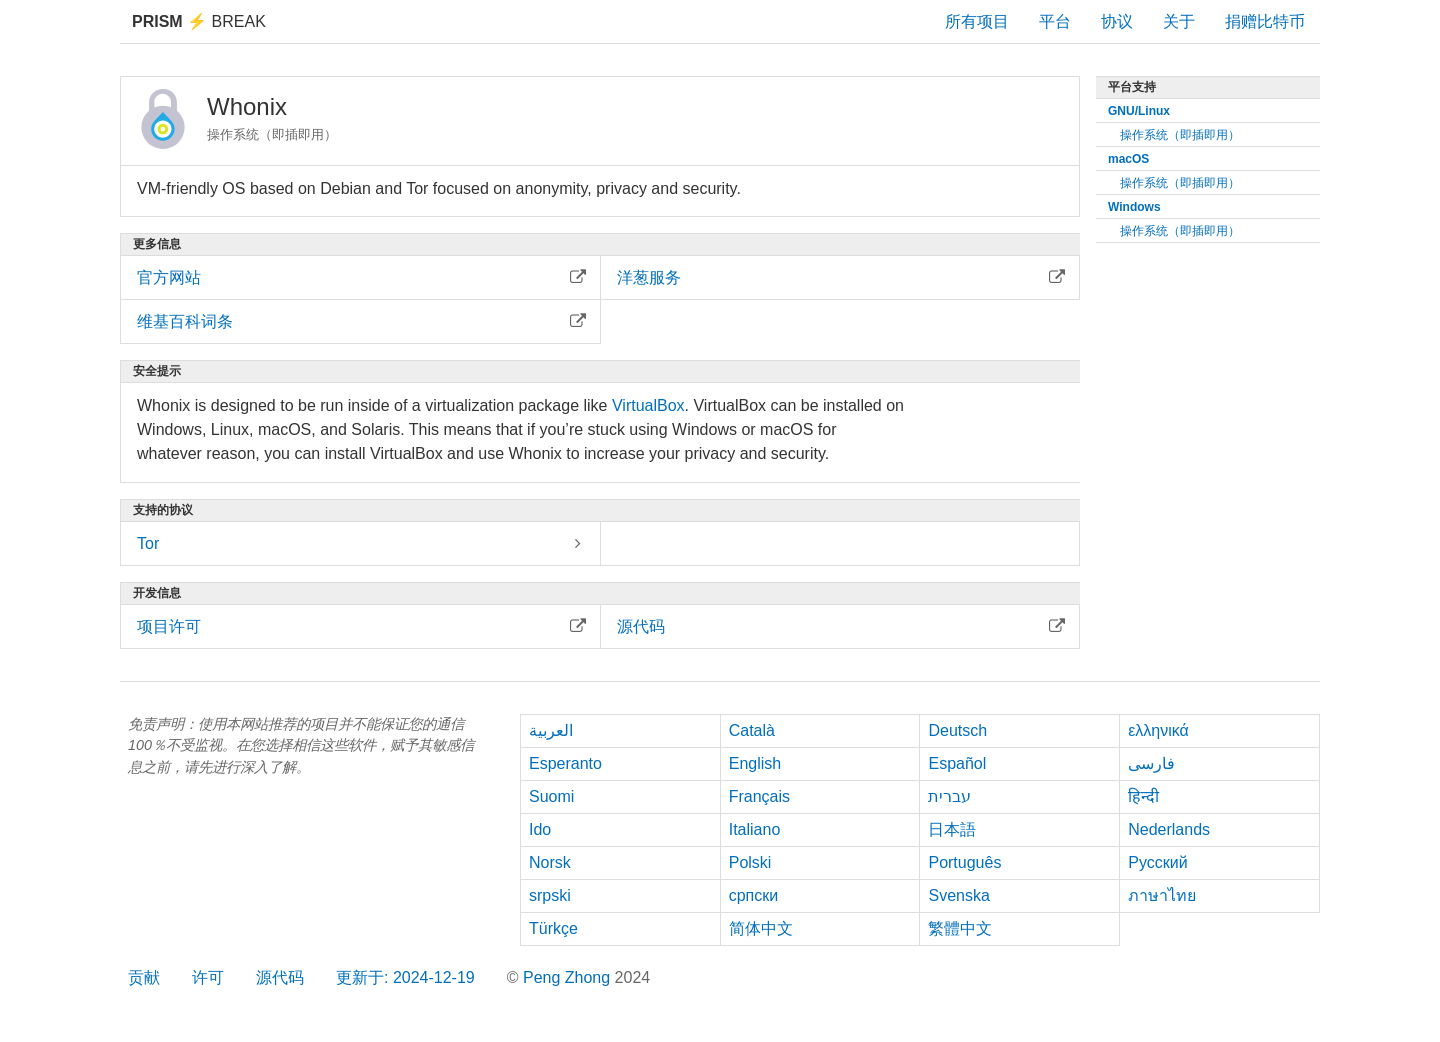 Image resolution: width=1440 pixels, height=1042 pixels. Describe the element at coordinates (761, 928) in the screenshot. I see `简体中文` at that location.